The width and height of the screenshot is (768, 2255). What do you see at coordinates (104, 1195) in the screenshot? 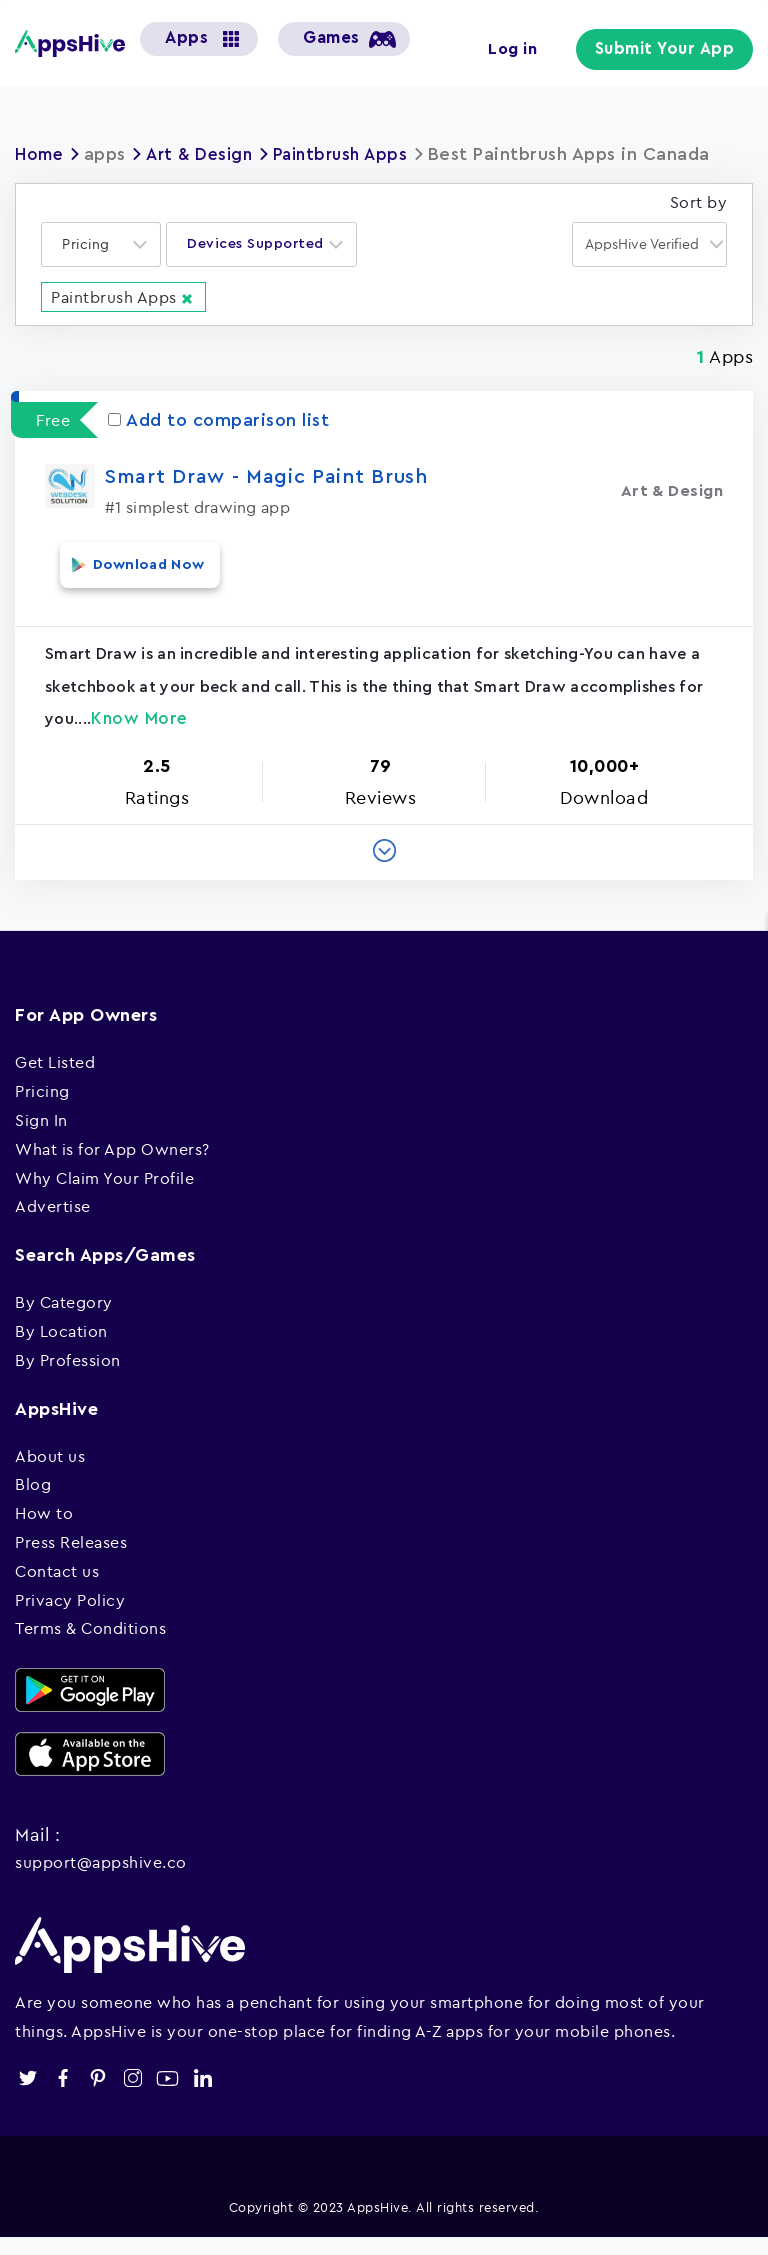
I see `Why Claim Your Profile` at bounding box center [104, 1195].